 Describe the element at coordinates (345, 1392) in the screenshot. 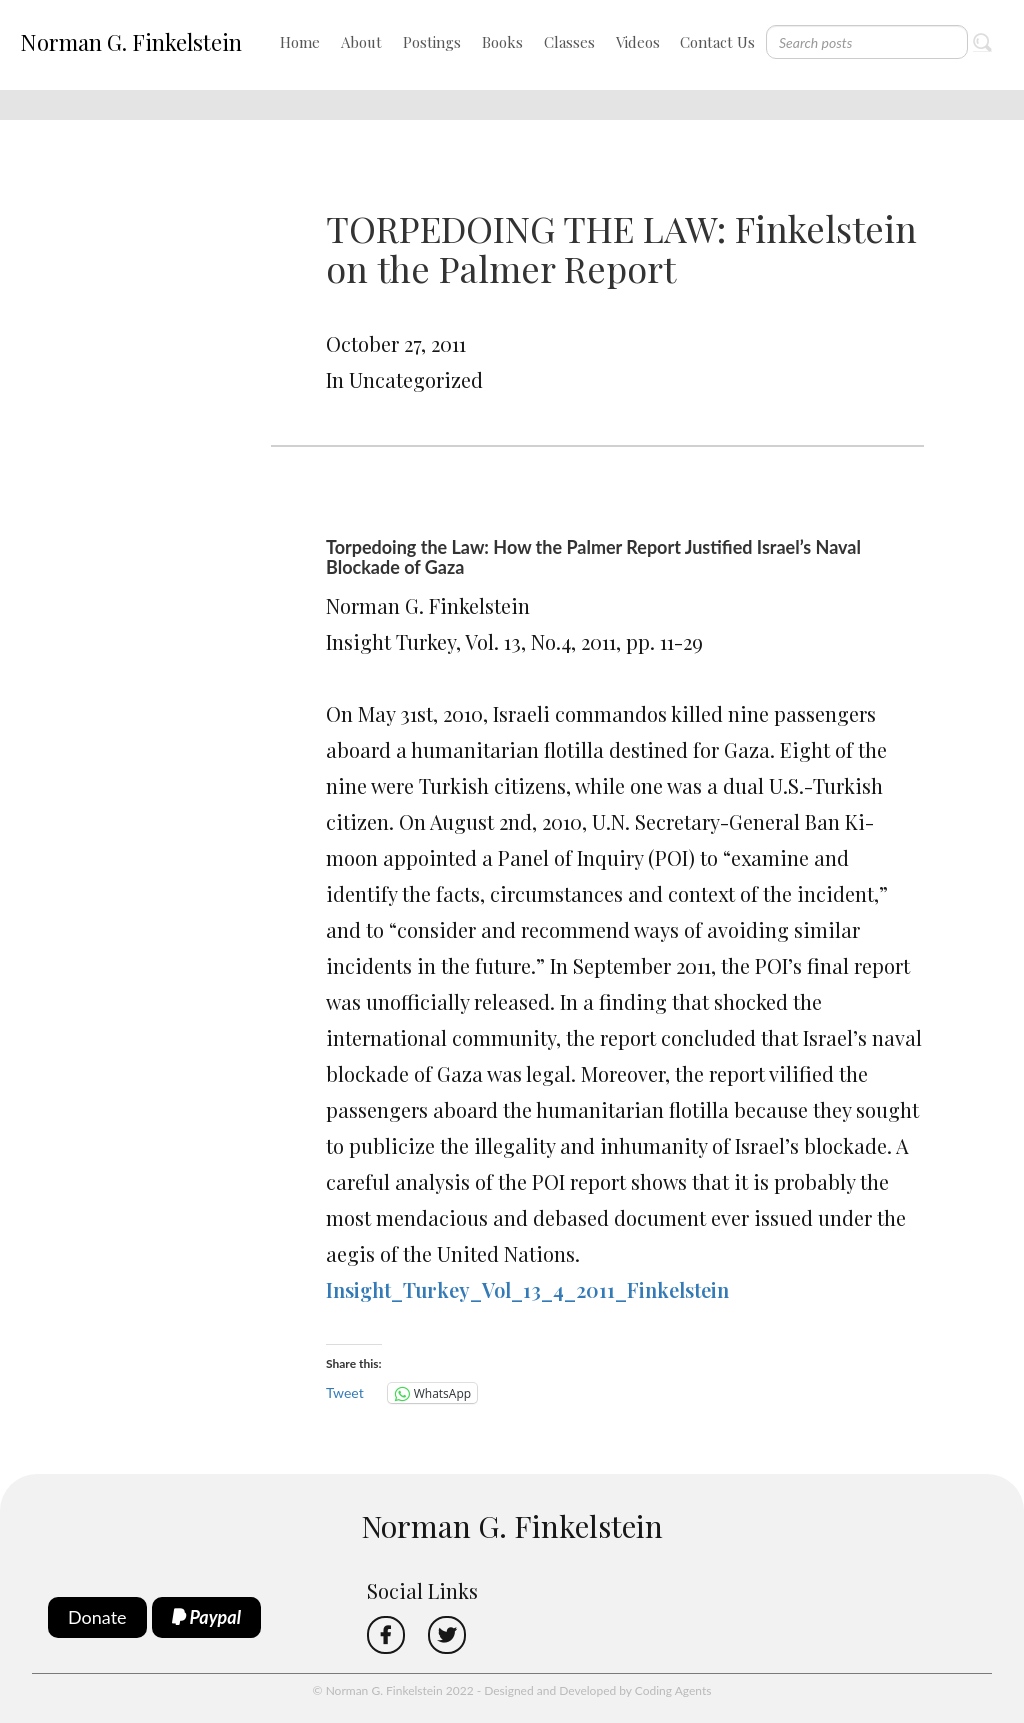

I see `Tweet` at that location.